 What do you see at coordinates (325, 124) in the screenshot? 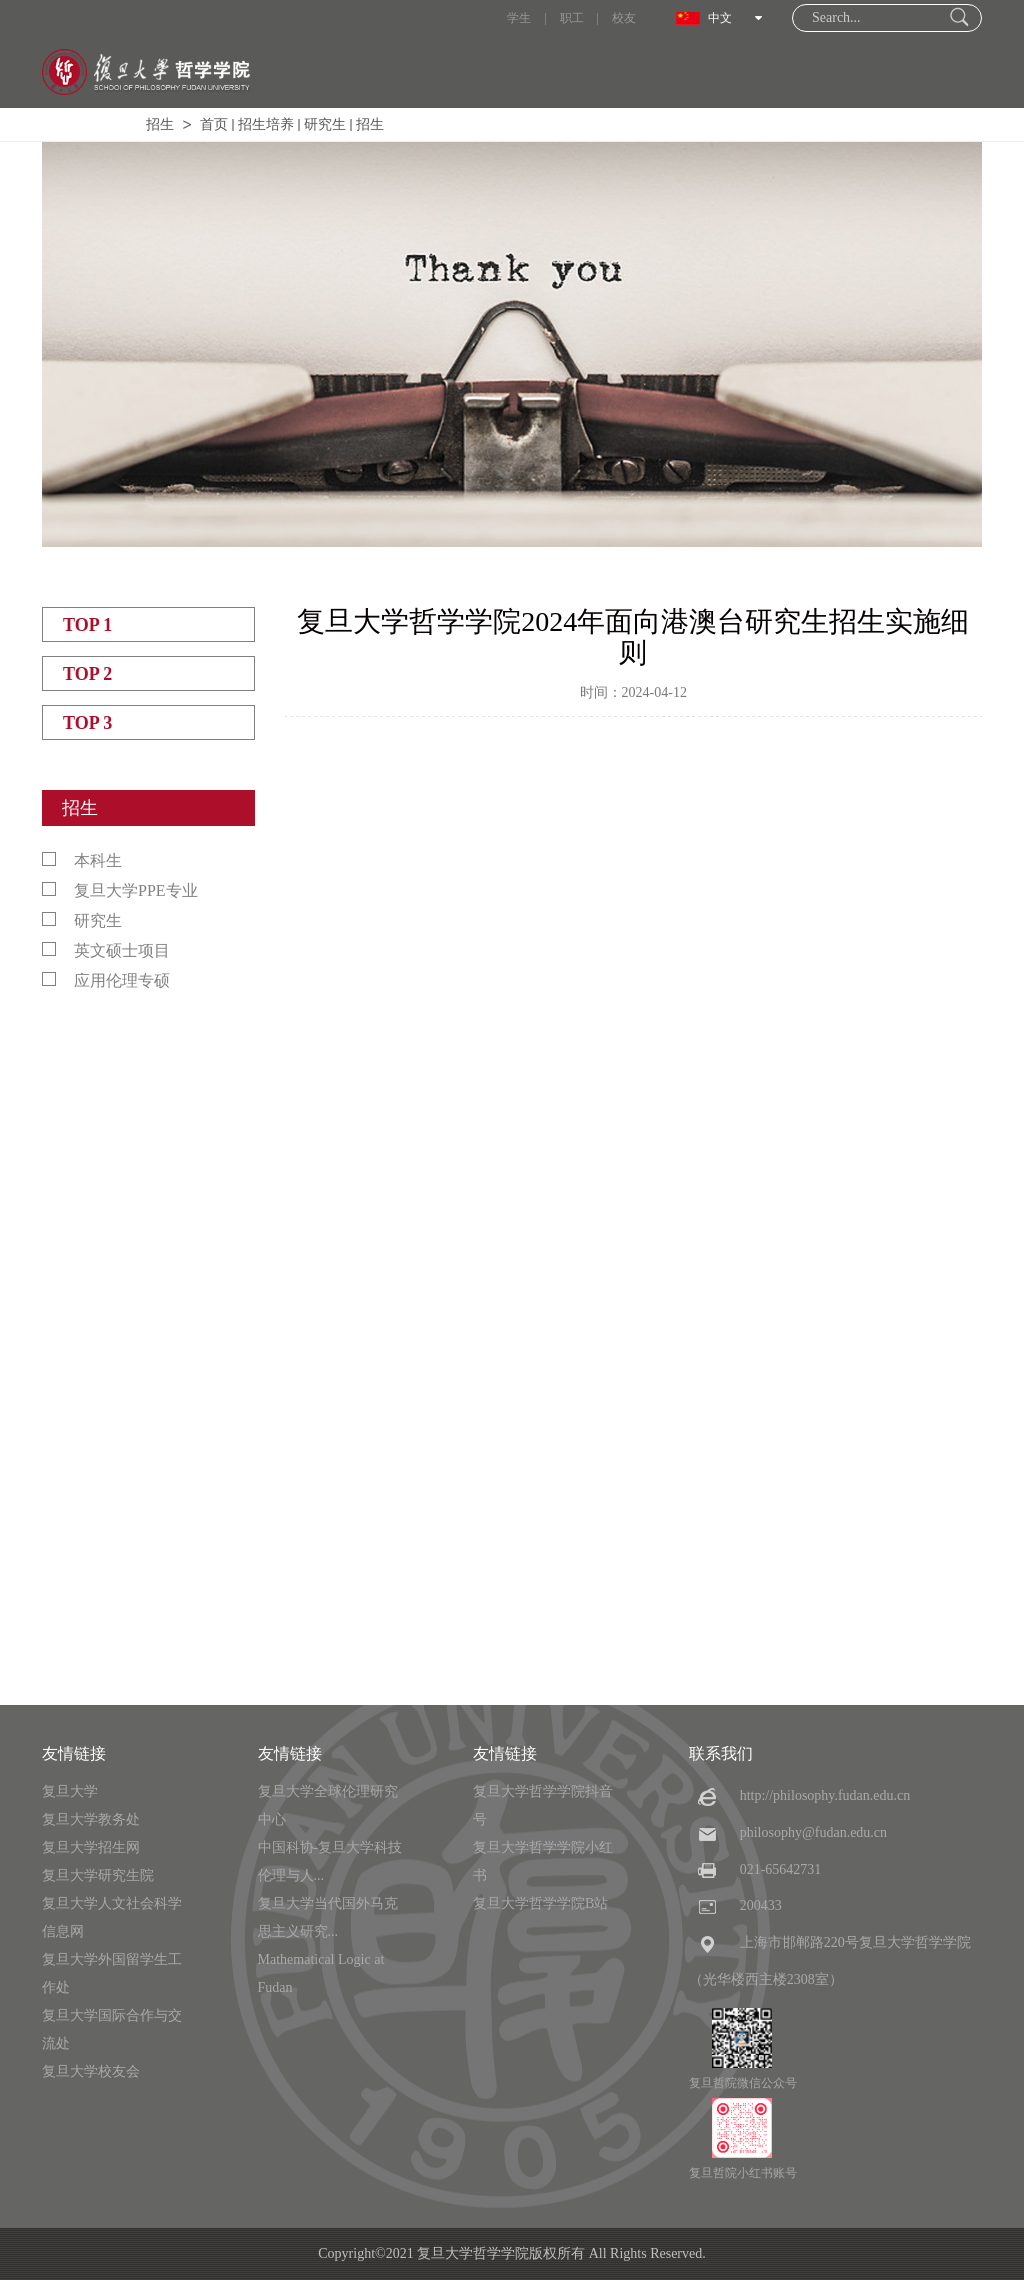
I see `研究生` at bounding box center [325, 124].